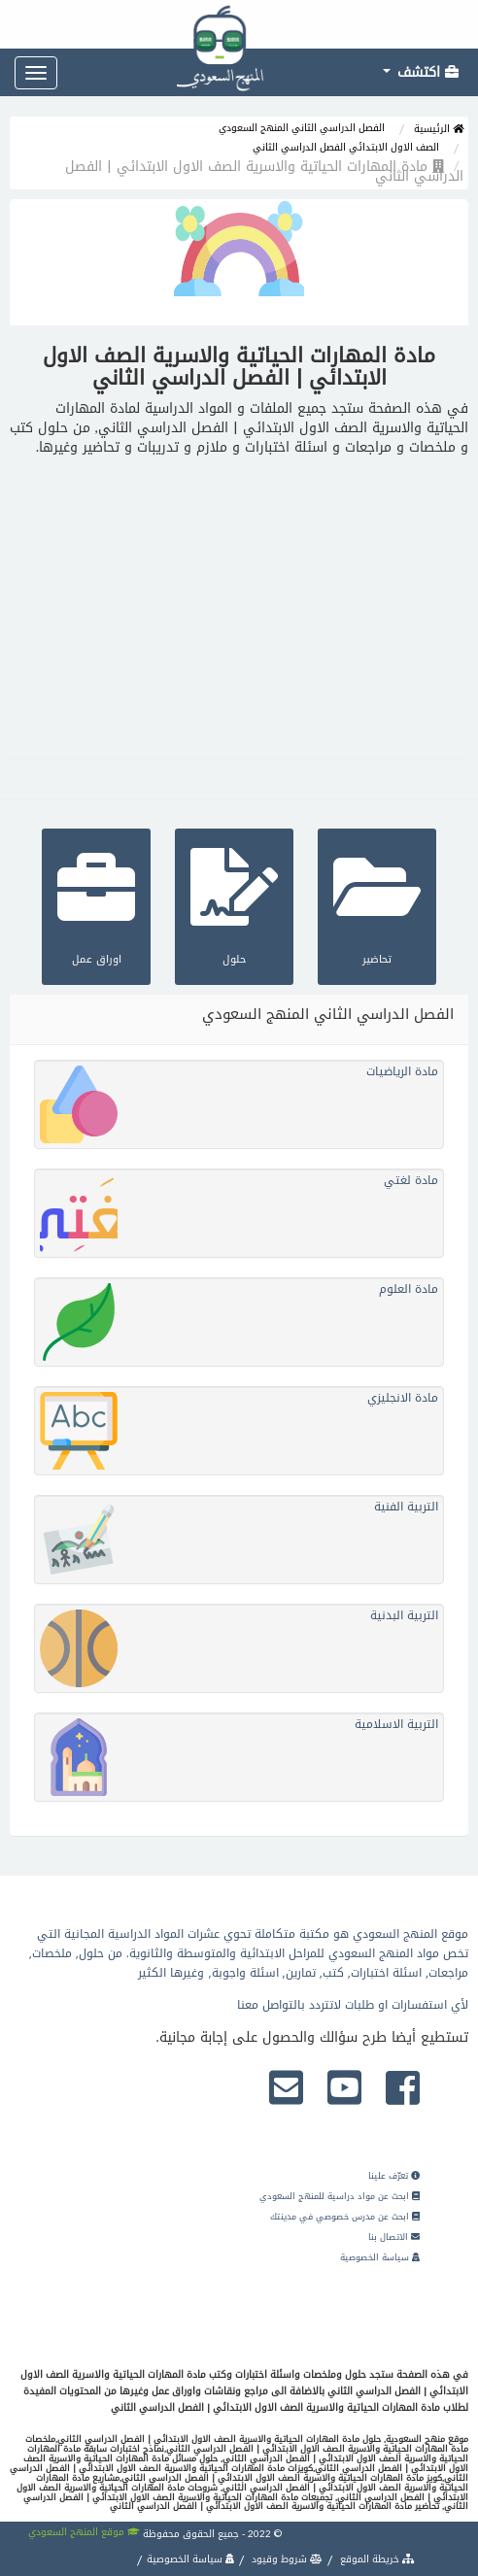 The height and width of the screenshot is (2576, 478). I want to click on اوراق عمل, so click(96, 903).